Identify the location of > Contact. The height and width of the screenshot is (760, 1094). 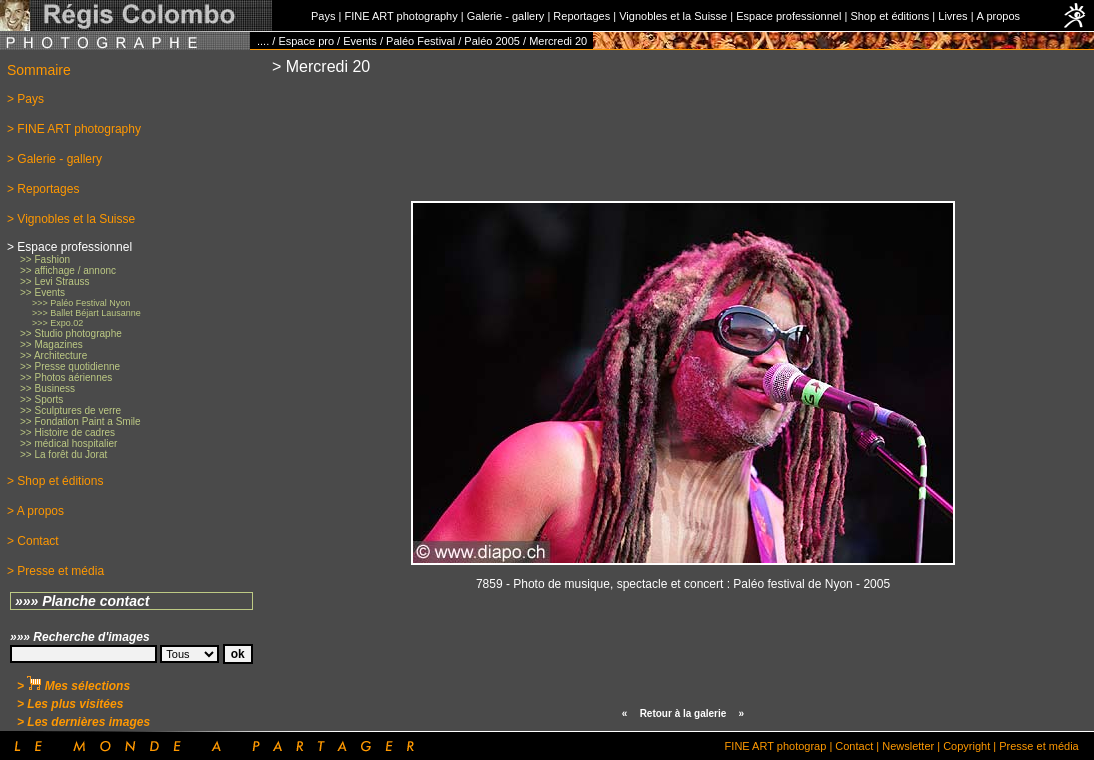
(33, 541).